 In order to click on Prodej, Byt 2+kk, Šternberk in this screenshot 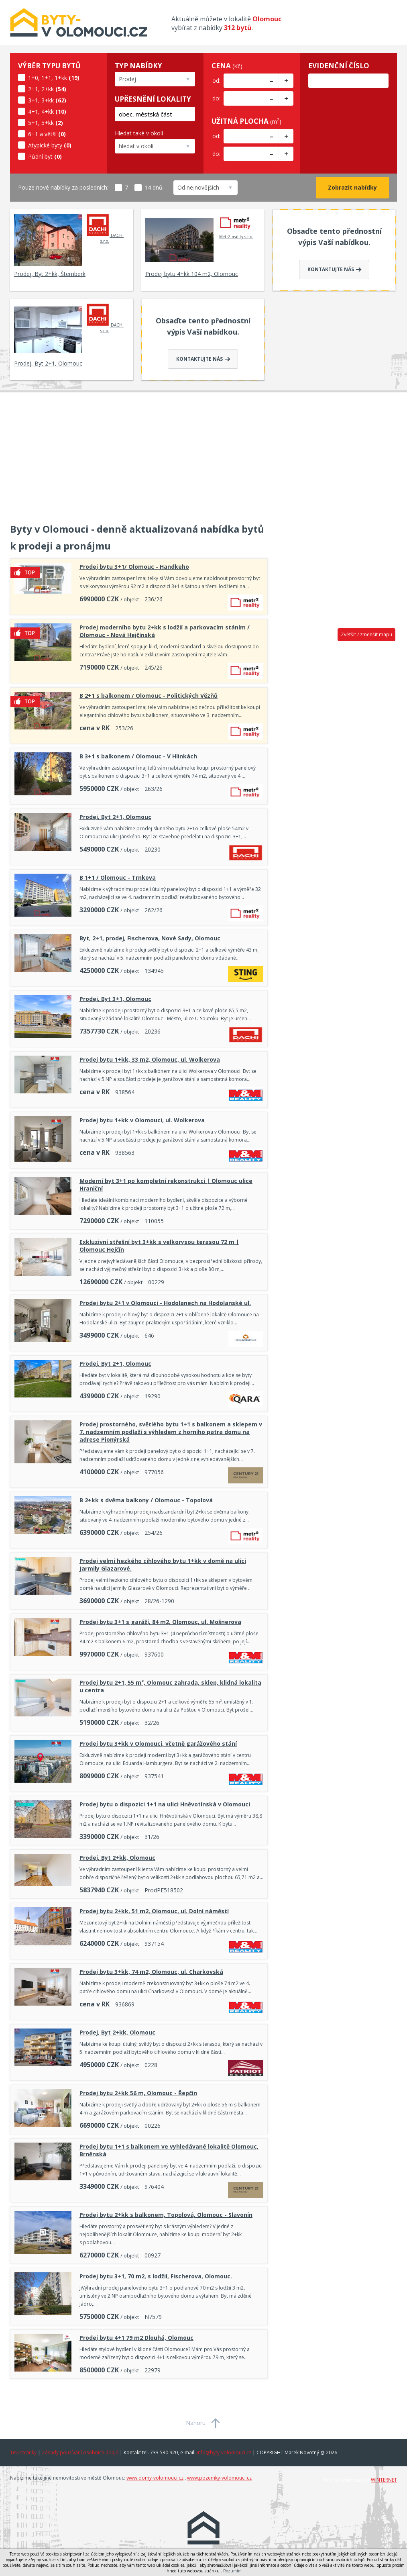, I will do `click(49, 274)`.